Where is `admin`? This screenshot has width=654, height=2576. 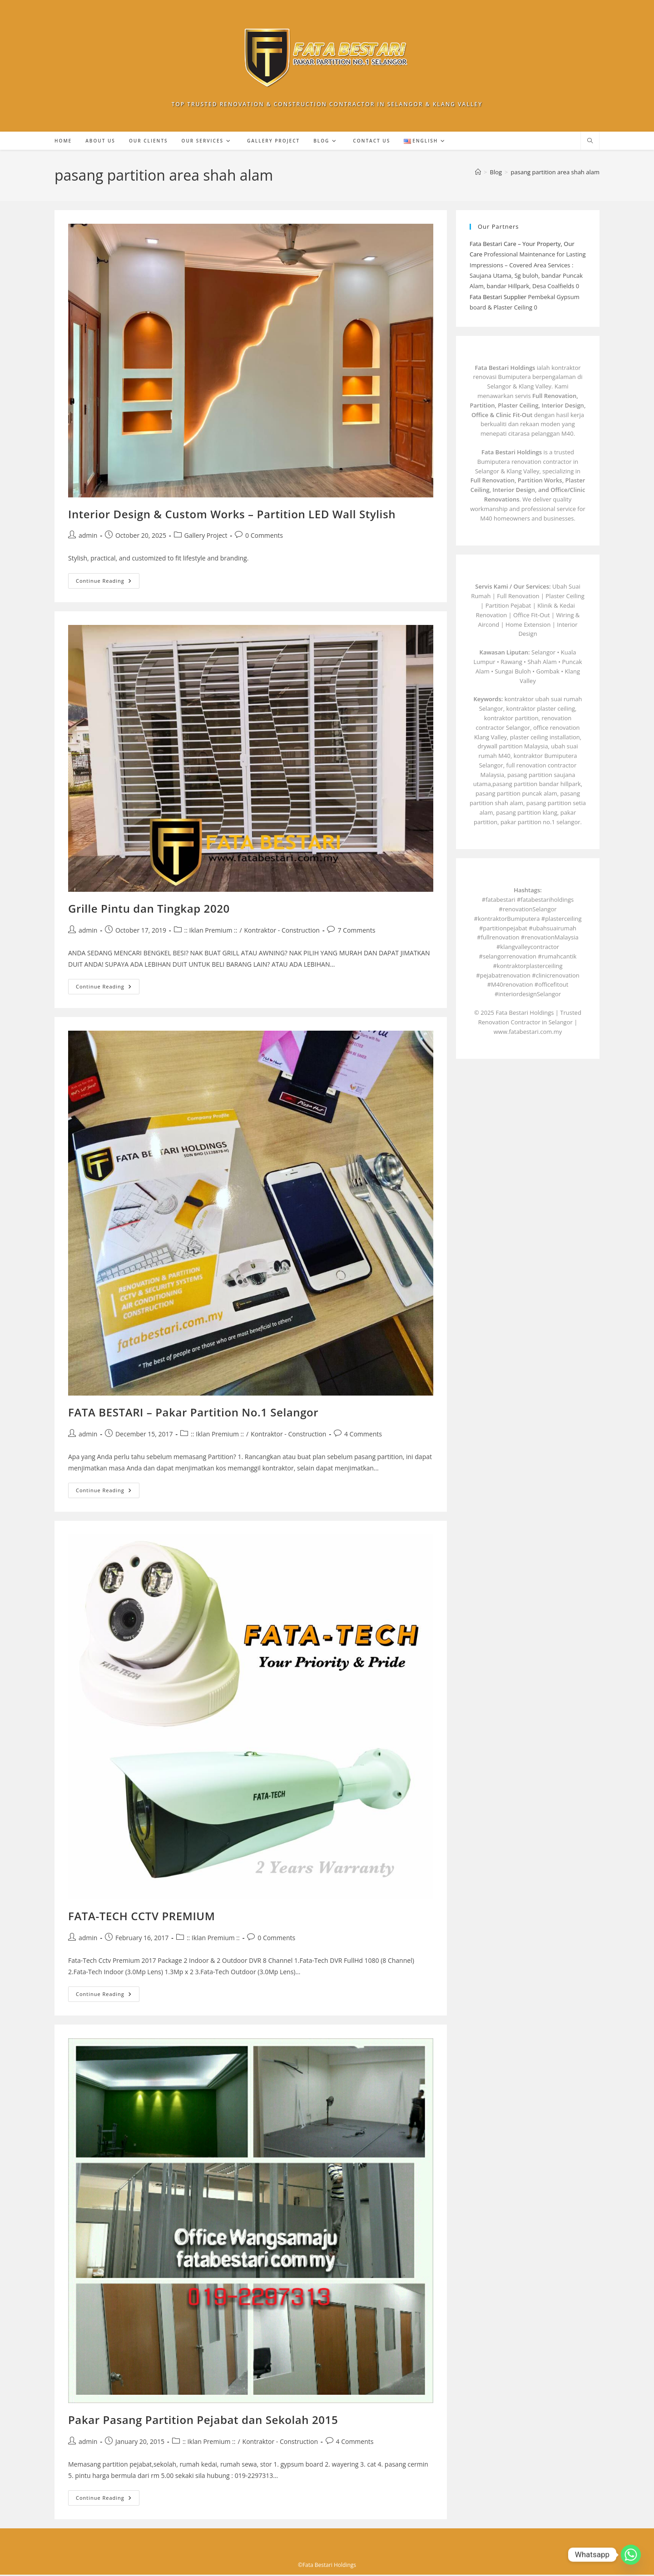
admin is located at coordinates (88, 536).